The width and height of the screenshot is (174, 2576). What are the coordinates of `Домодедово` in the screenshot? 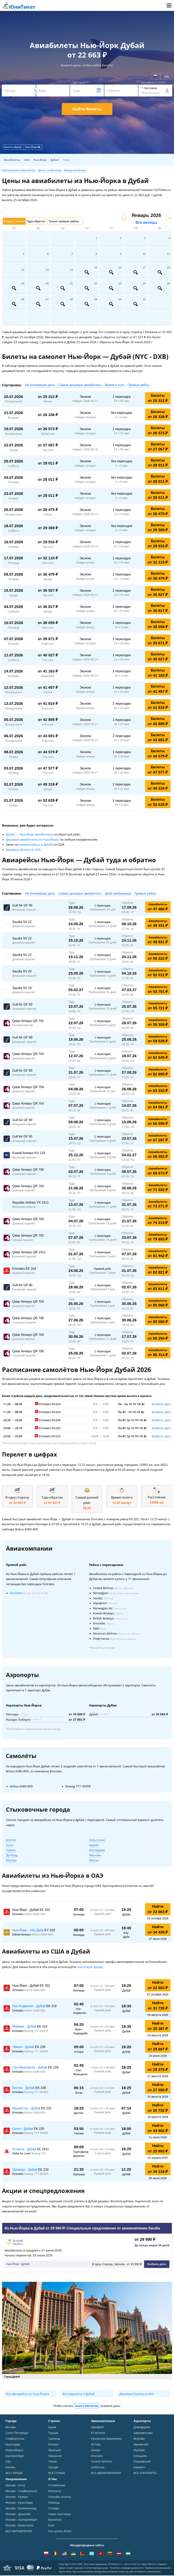 It's located at (142, 2427).